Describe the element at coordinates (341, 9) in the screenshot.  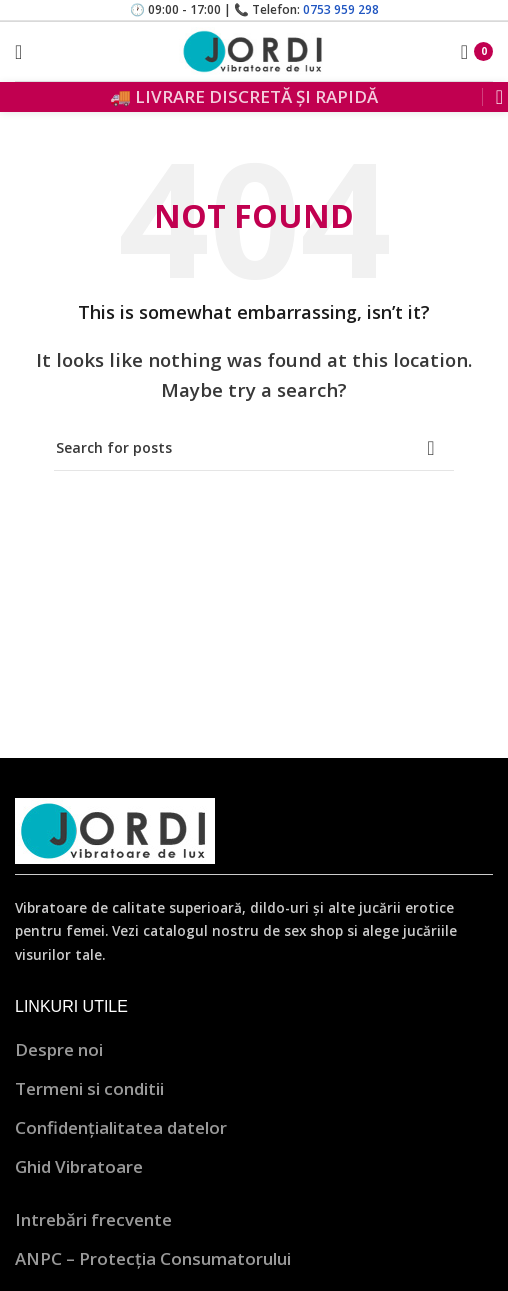
I see `0753 959 298` at that location.